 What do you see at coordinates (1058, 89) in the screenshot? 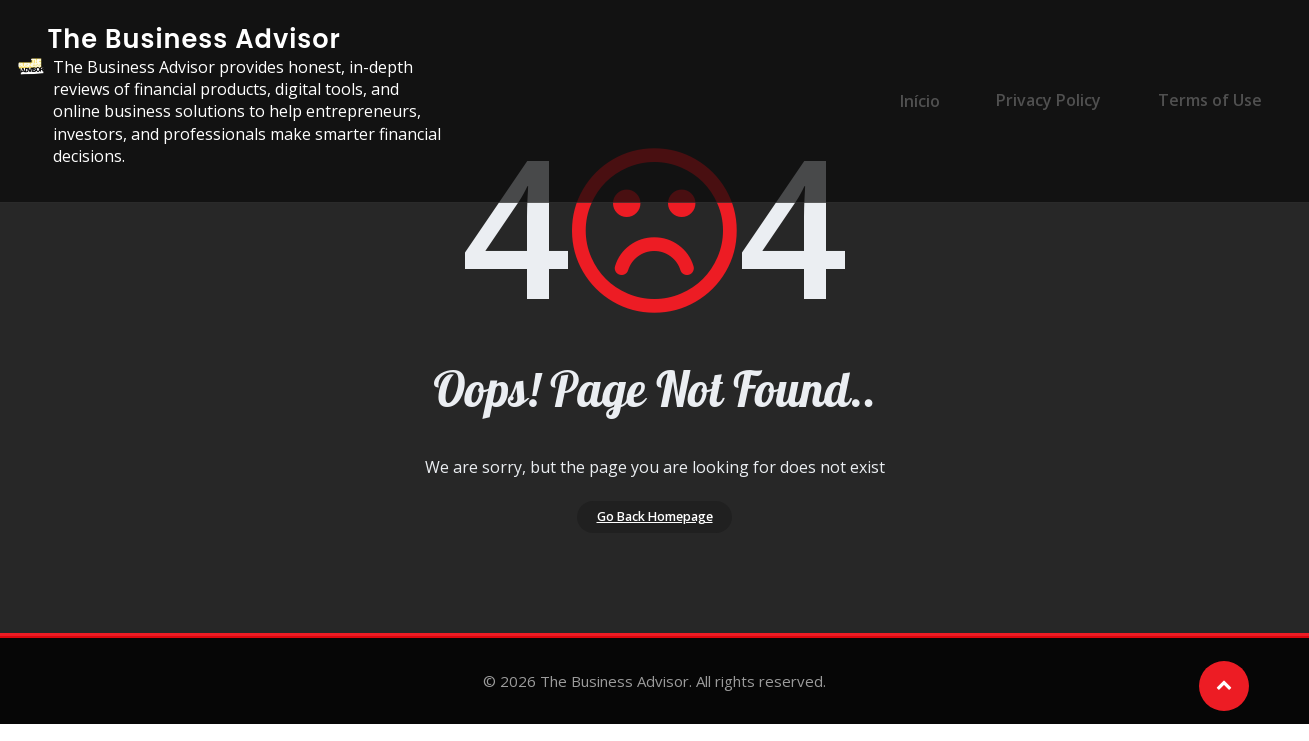
I see `Privacy Policy` at bounding box center [1058, 89].